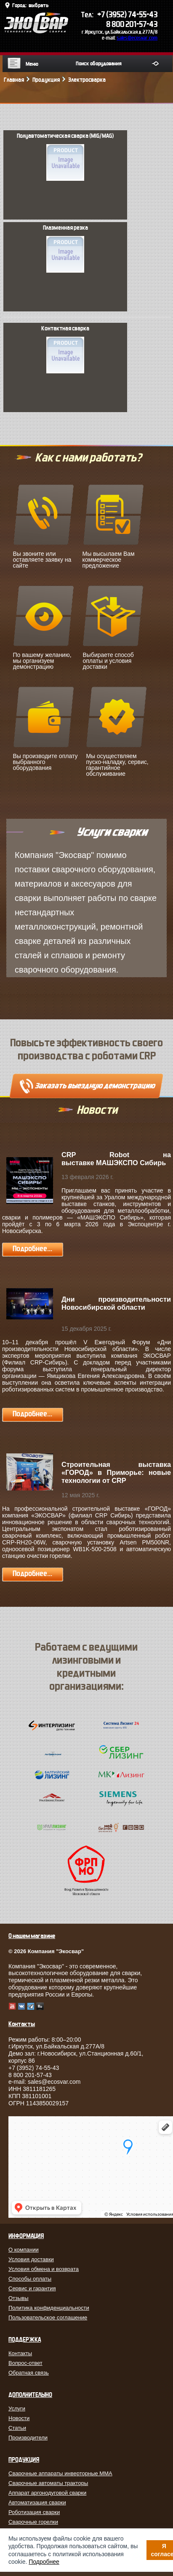  What do you see at coordinates (28, 2373) in the screenshot?
I see `Обратная связь` at bounding box center [28, 2373].